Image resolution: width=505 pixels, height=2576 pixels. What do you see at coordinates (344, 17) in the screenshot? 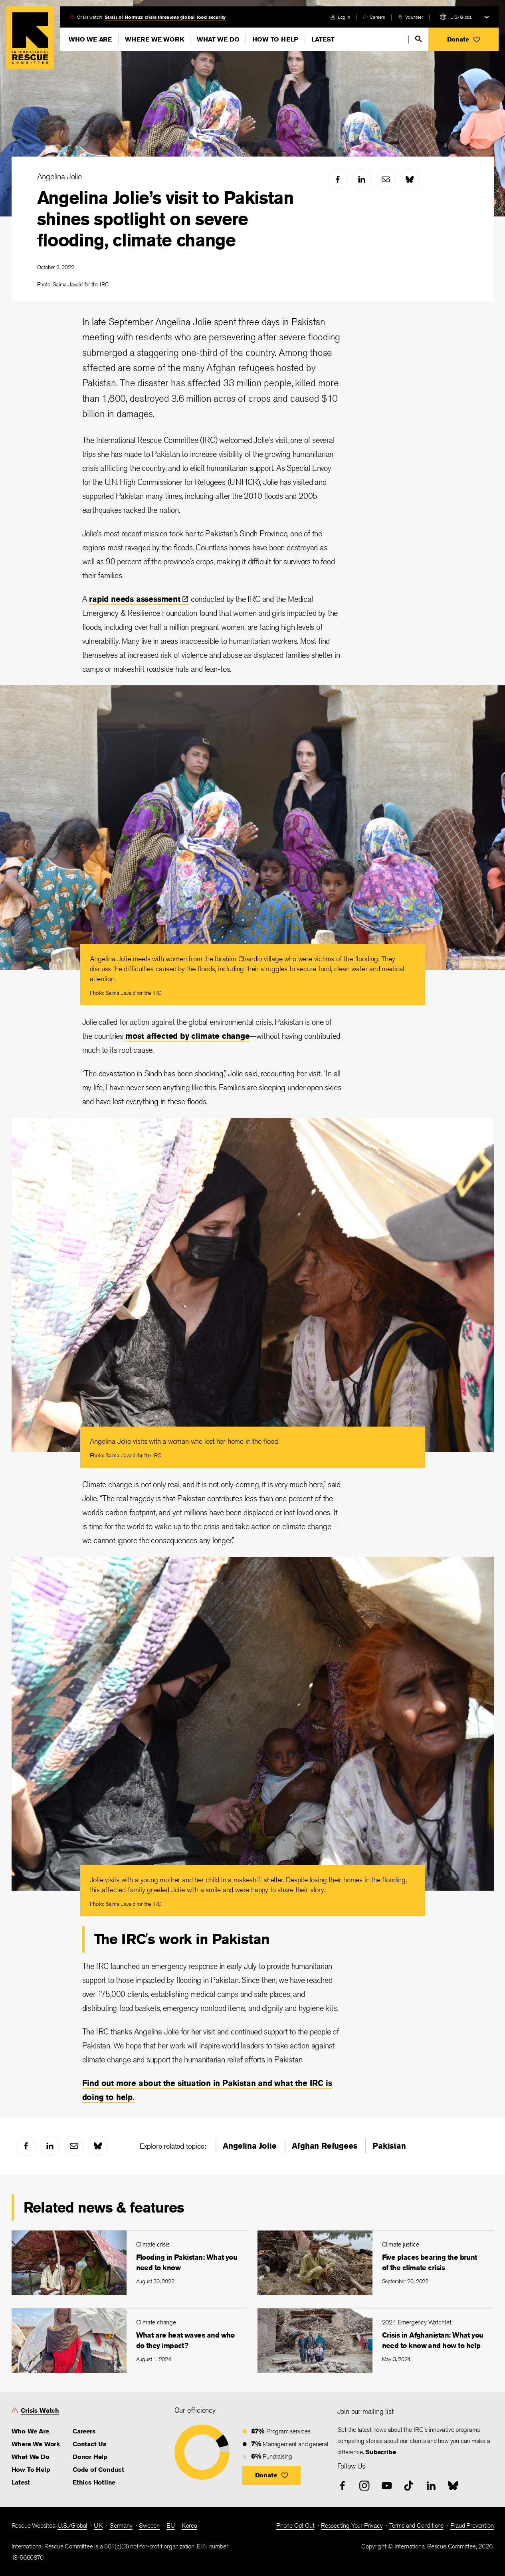
I see `Log in [link]` at bounding box center [344, 17].